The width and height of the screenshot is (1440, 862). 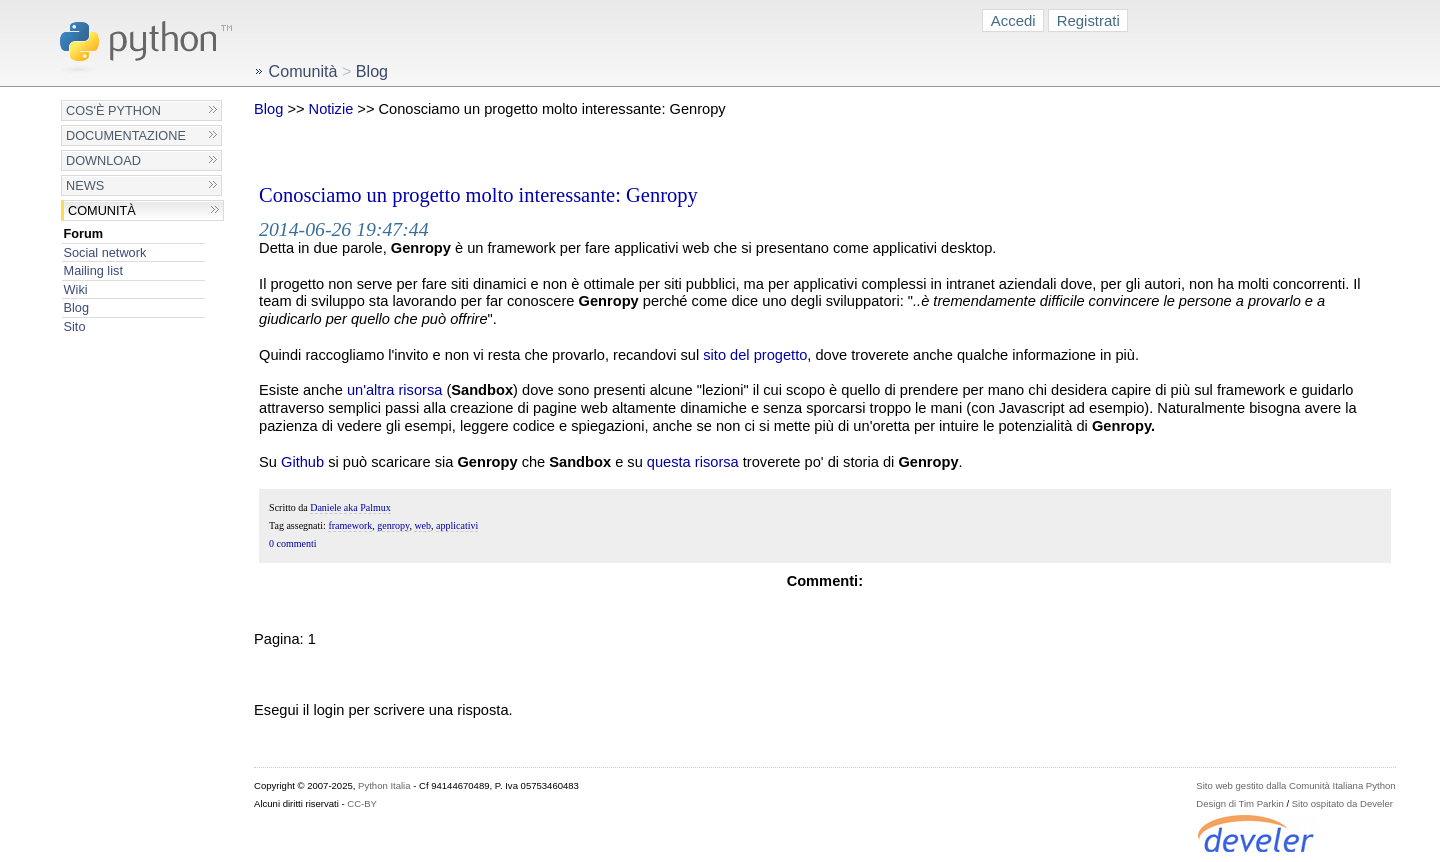 What do you see at coordinates (293, 543) in the screenshot?
I see `0 commenti` at bounding box center [293, 543].